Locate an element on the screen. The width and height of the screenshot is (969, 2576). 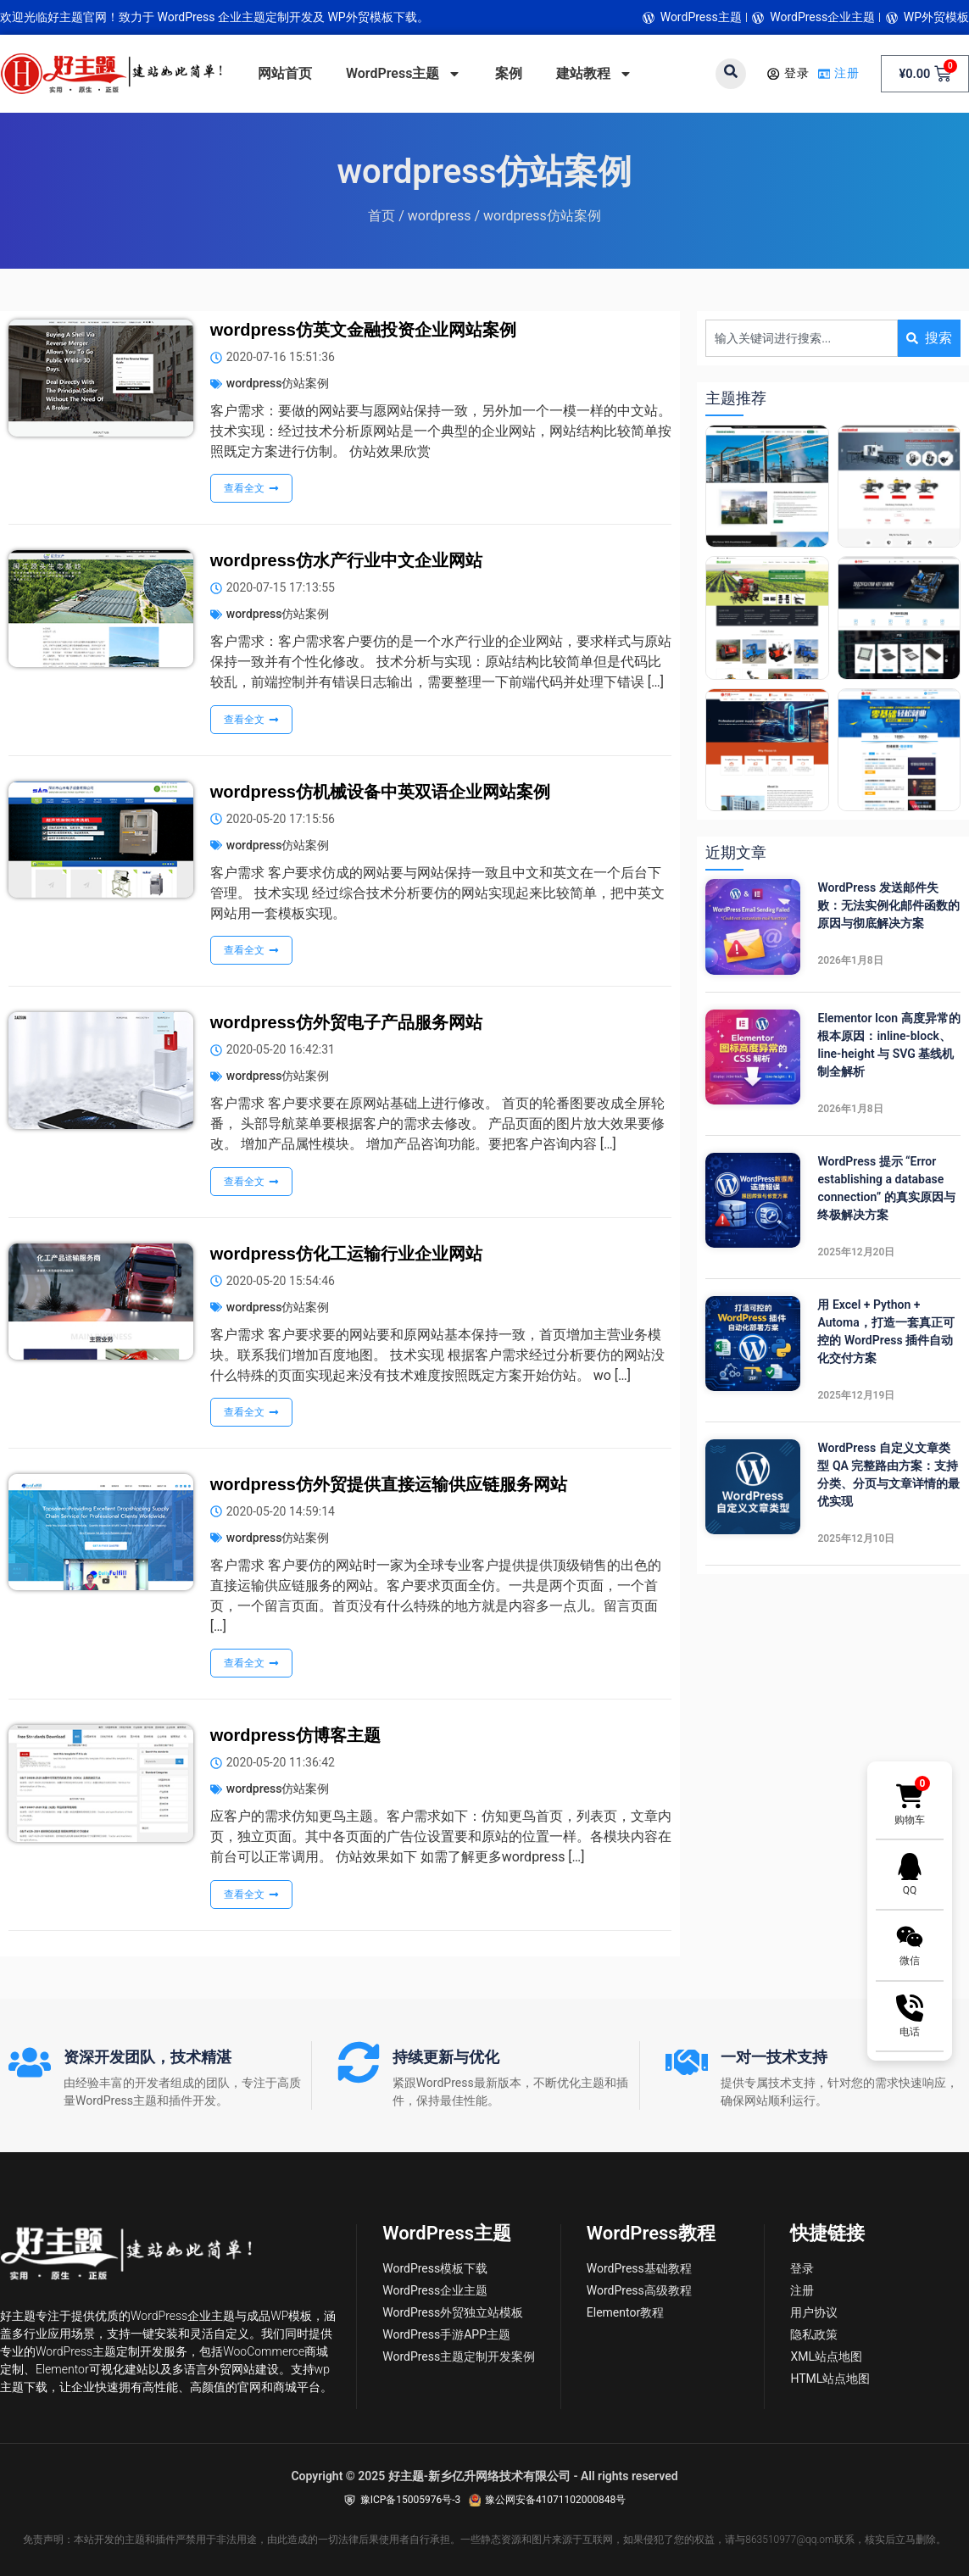
WordPress 发送邮件失败：无法实例化邮件函数的原因与彻底解决方案 is located at coordinates (888, 905).